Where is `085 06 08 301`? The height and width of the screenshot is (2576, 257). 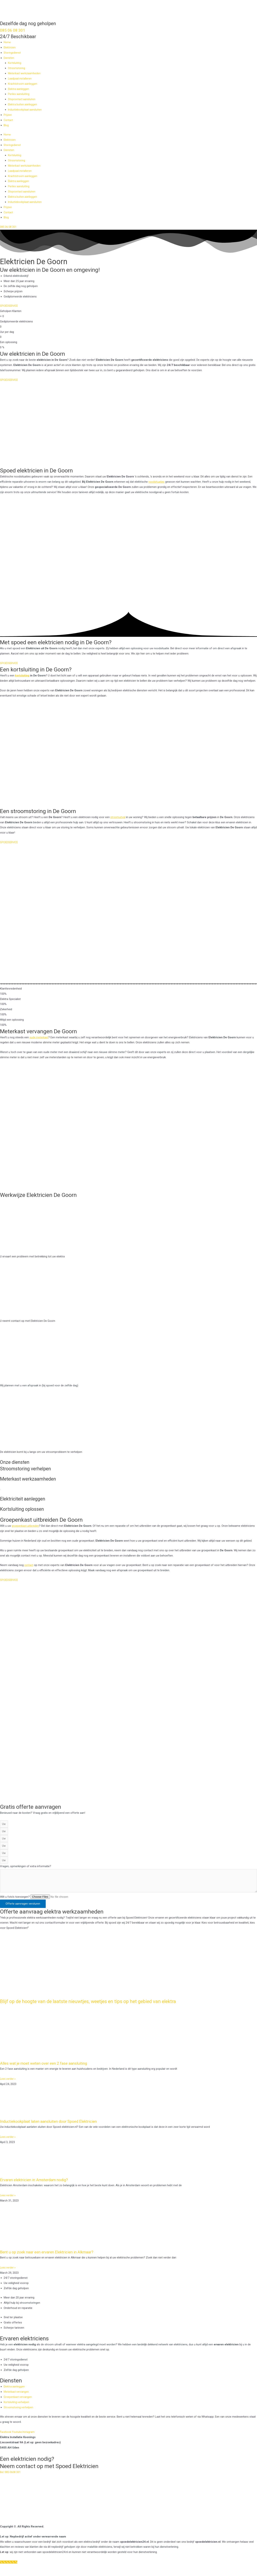
085 06 08 301 is located at coordinates (14, 30).